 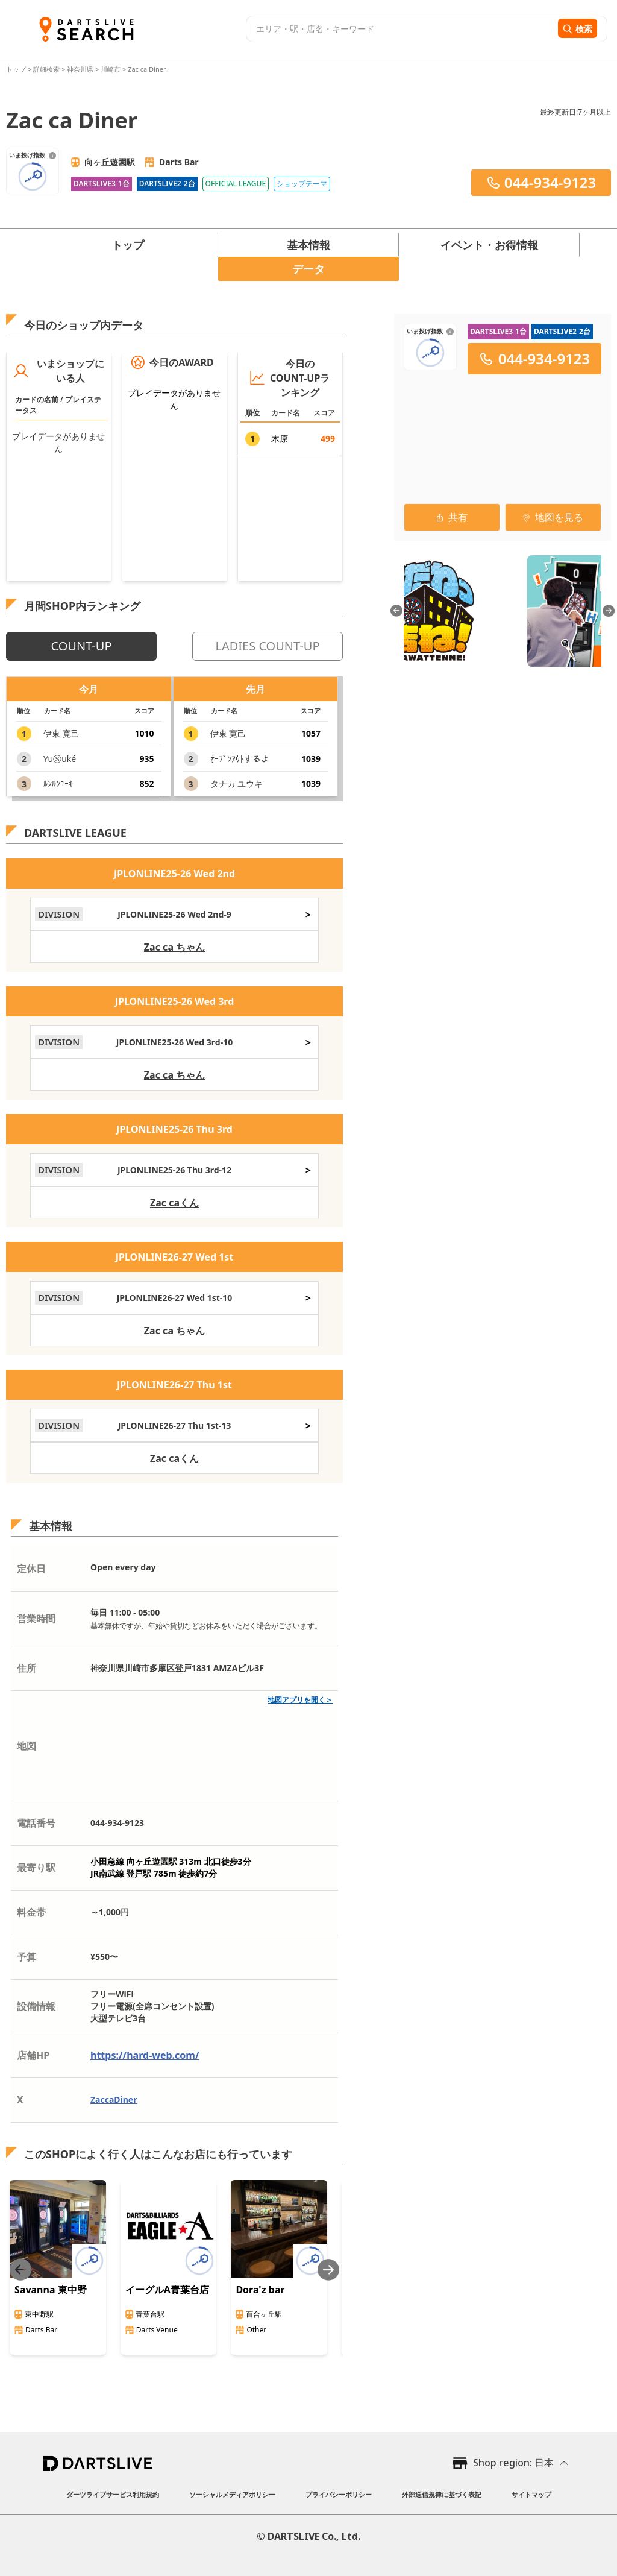 I want to click on 地図アプリを開く＞, so click(x=300, y=1700).